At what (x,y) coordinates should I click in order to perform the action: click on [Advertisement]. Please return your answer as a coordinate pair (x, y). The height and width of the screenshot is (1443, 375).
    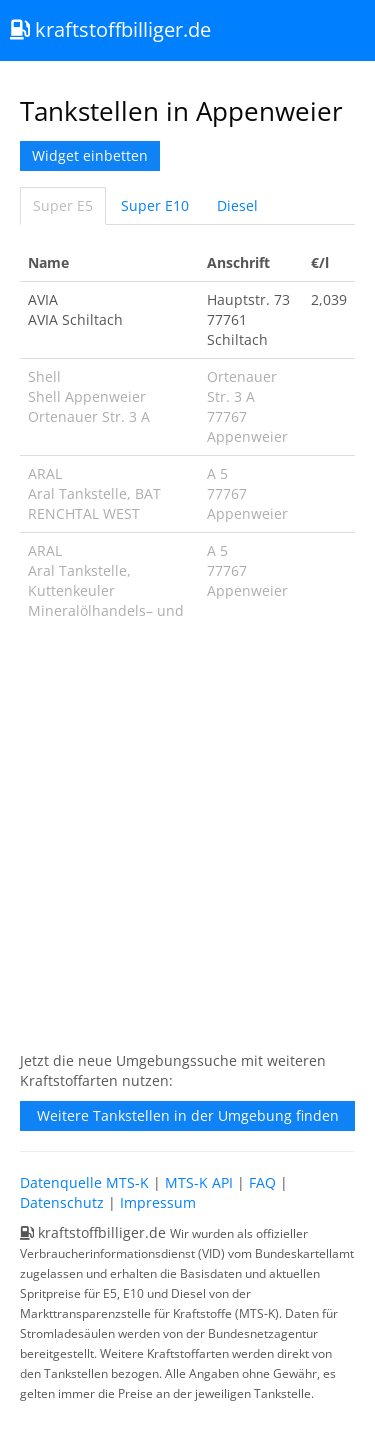
    Looking at the image, I should click on (187, 846).